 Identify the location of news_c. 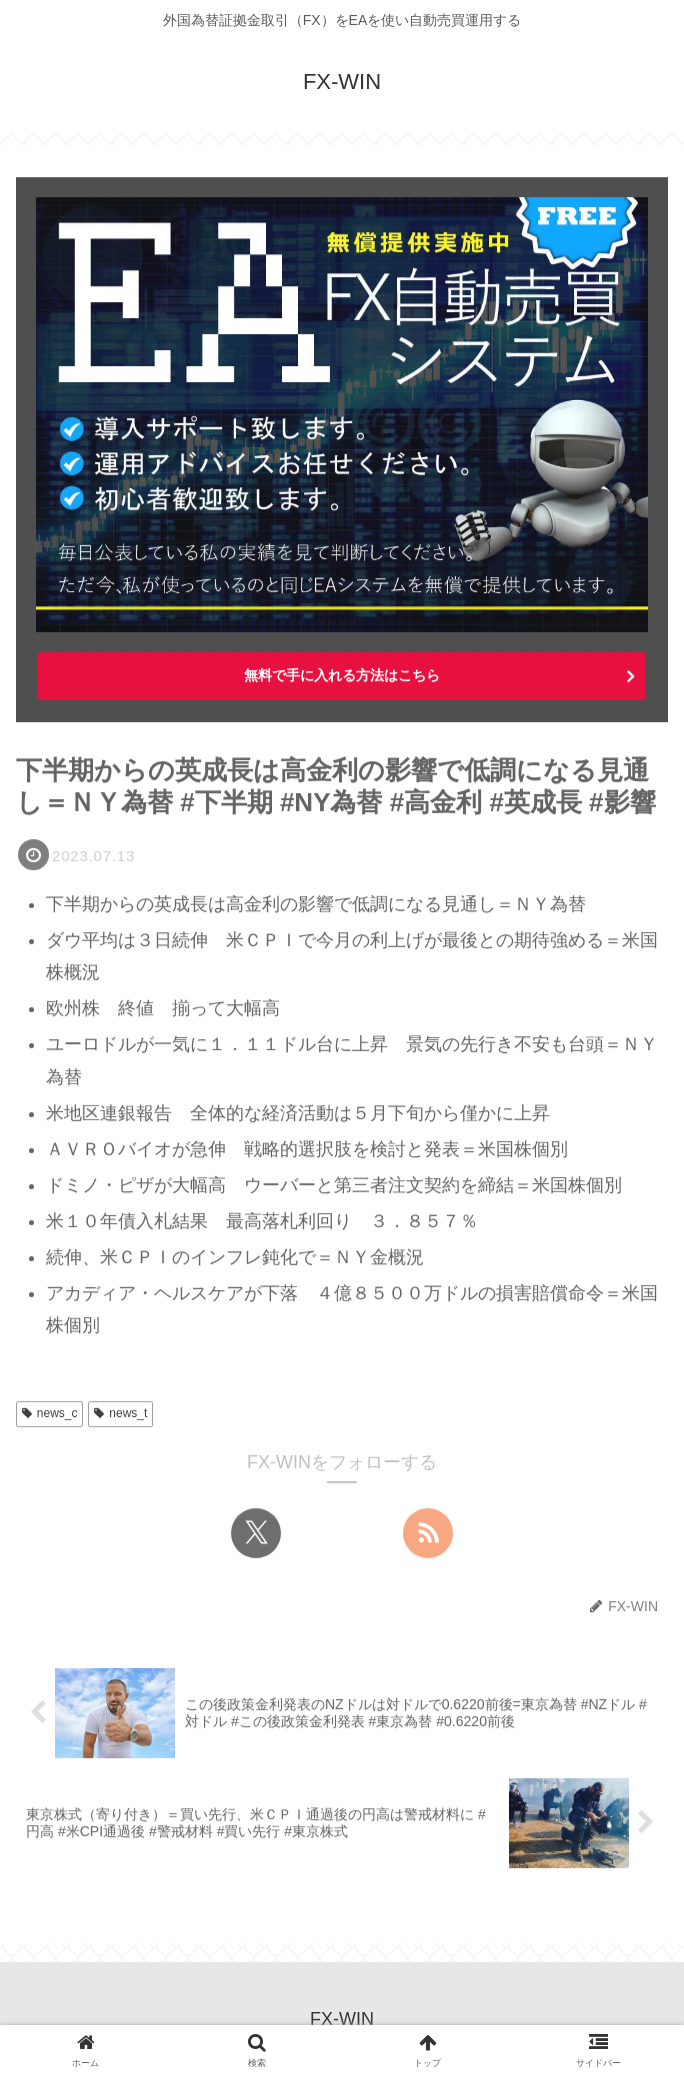
(49, 1414).